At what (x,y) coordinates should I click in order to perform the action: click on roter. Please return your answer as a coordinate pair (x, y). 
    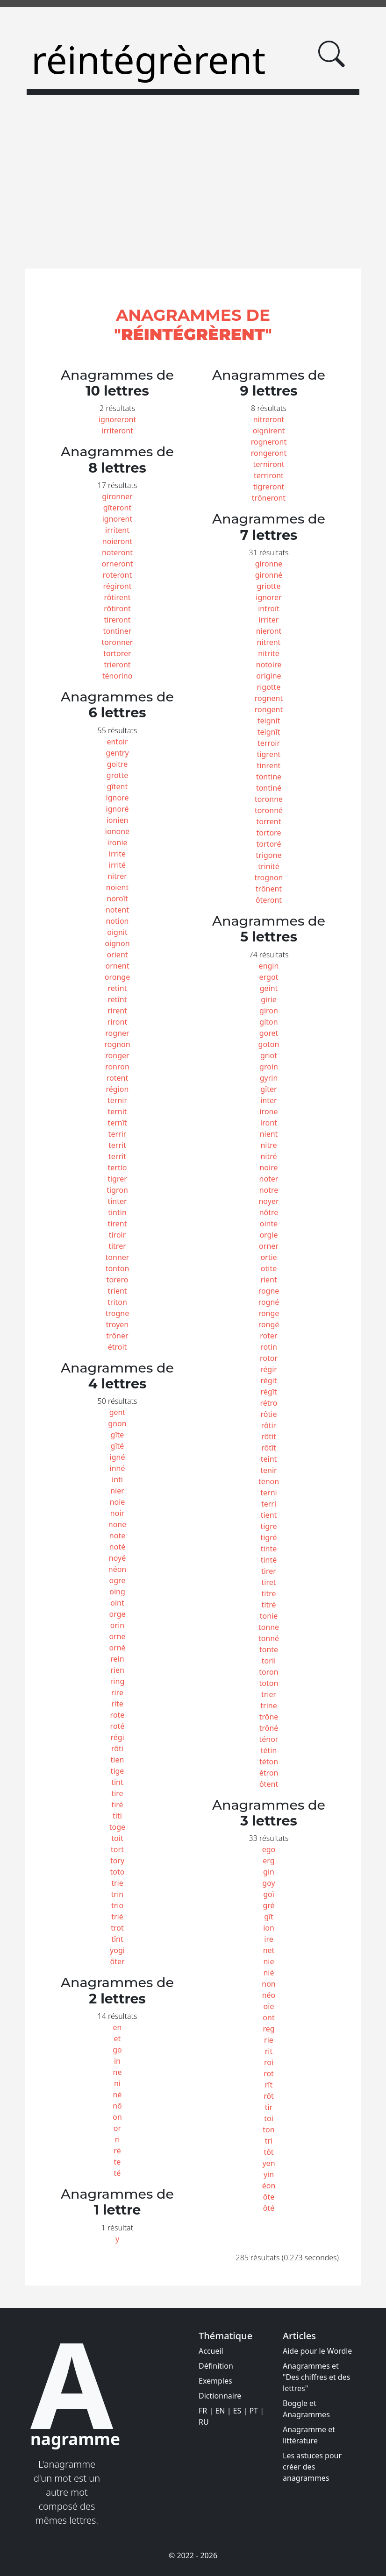
    Looking at the image, I should click on (268, 1335).